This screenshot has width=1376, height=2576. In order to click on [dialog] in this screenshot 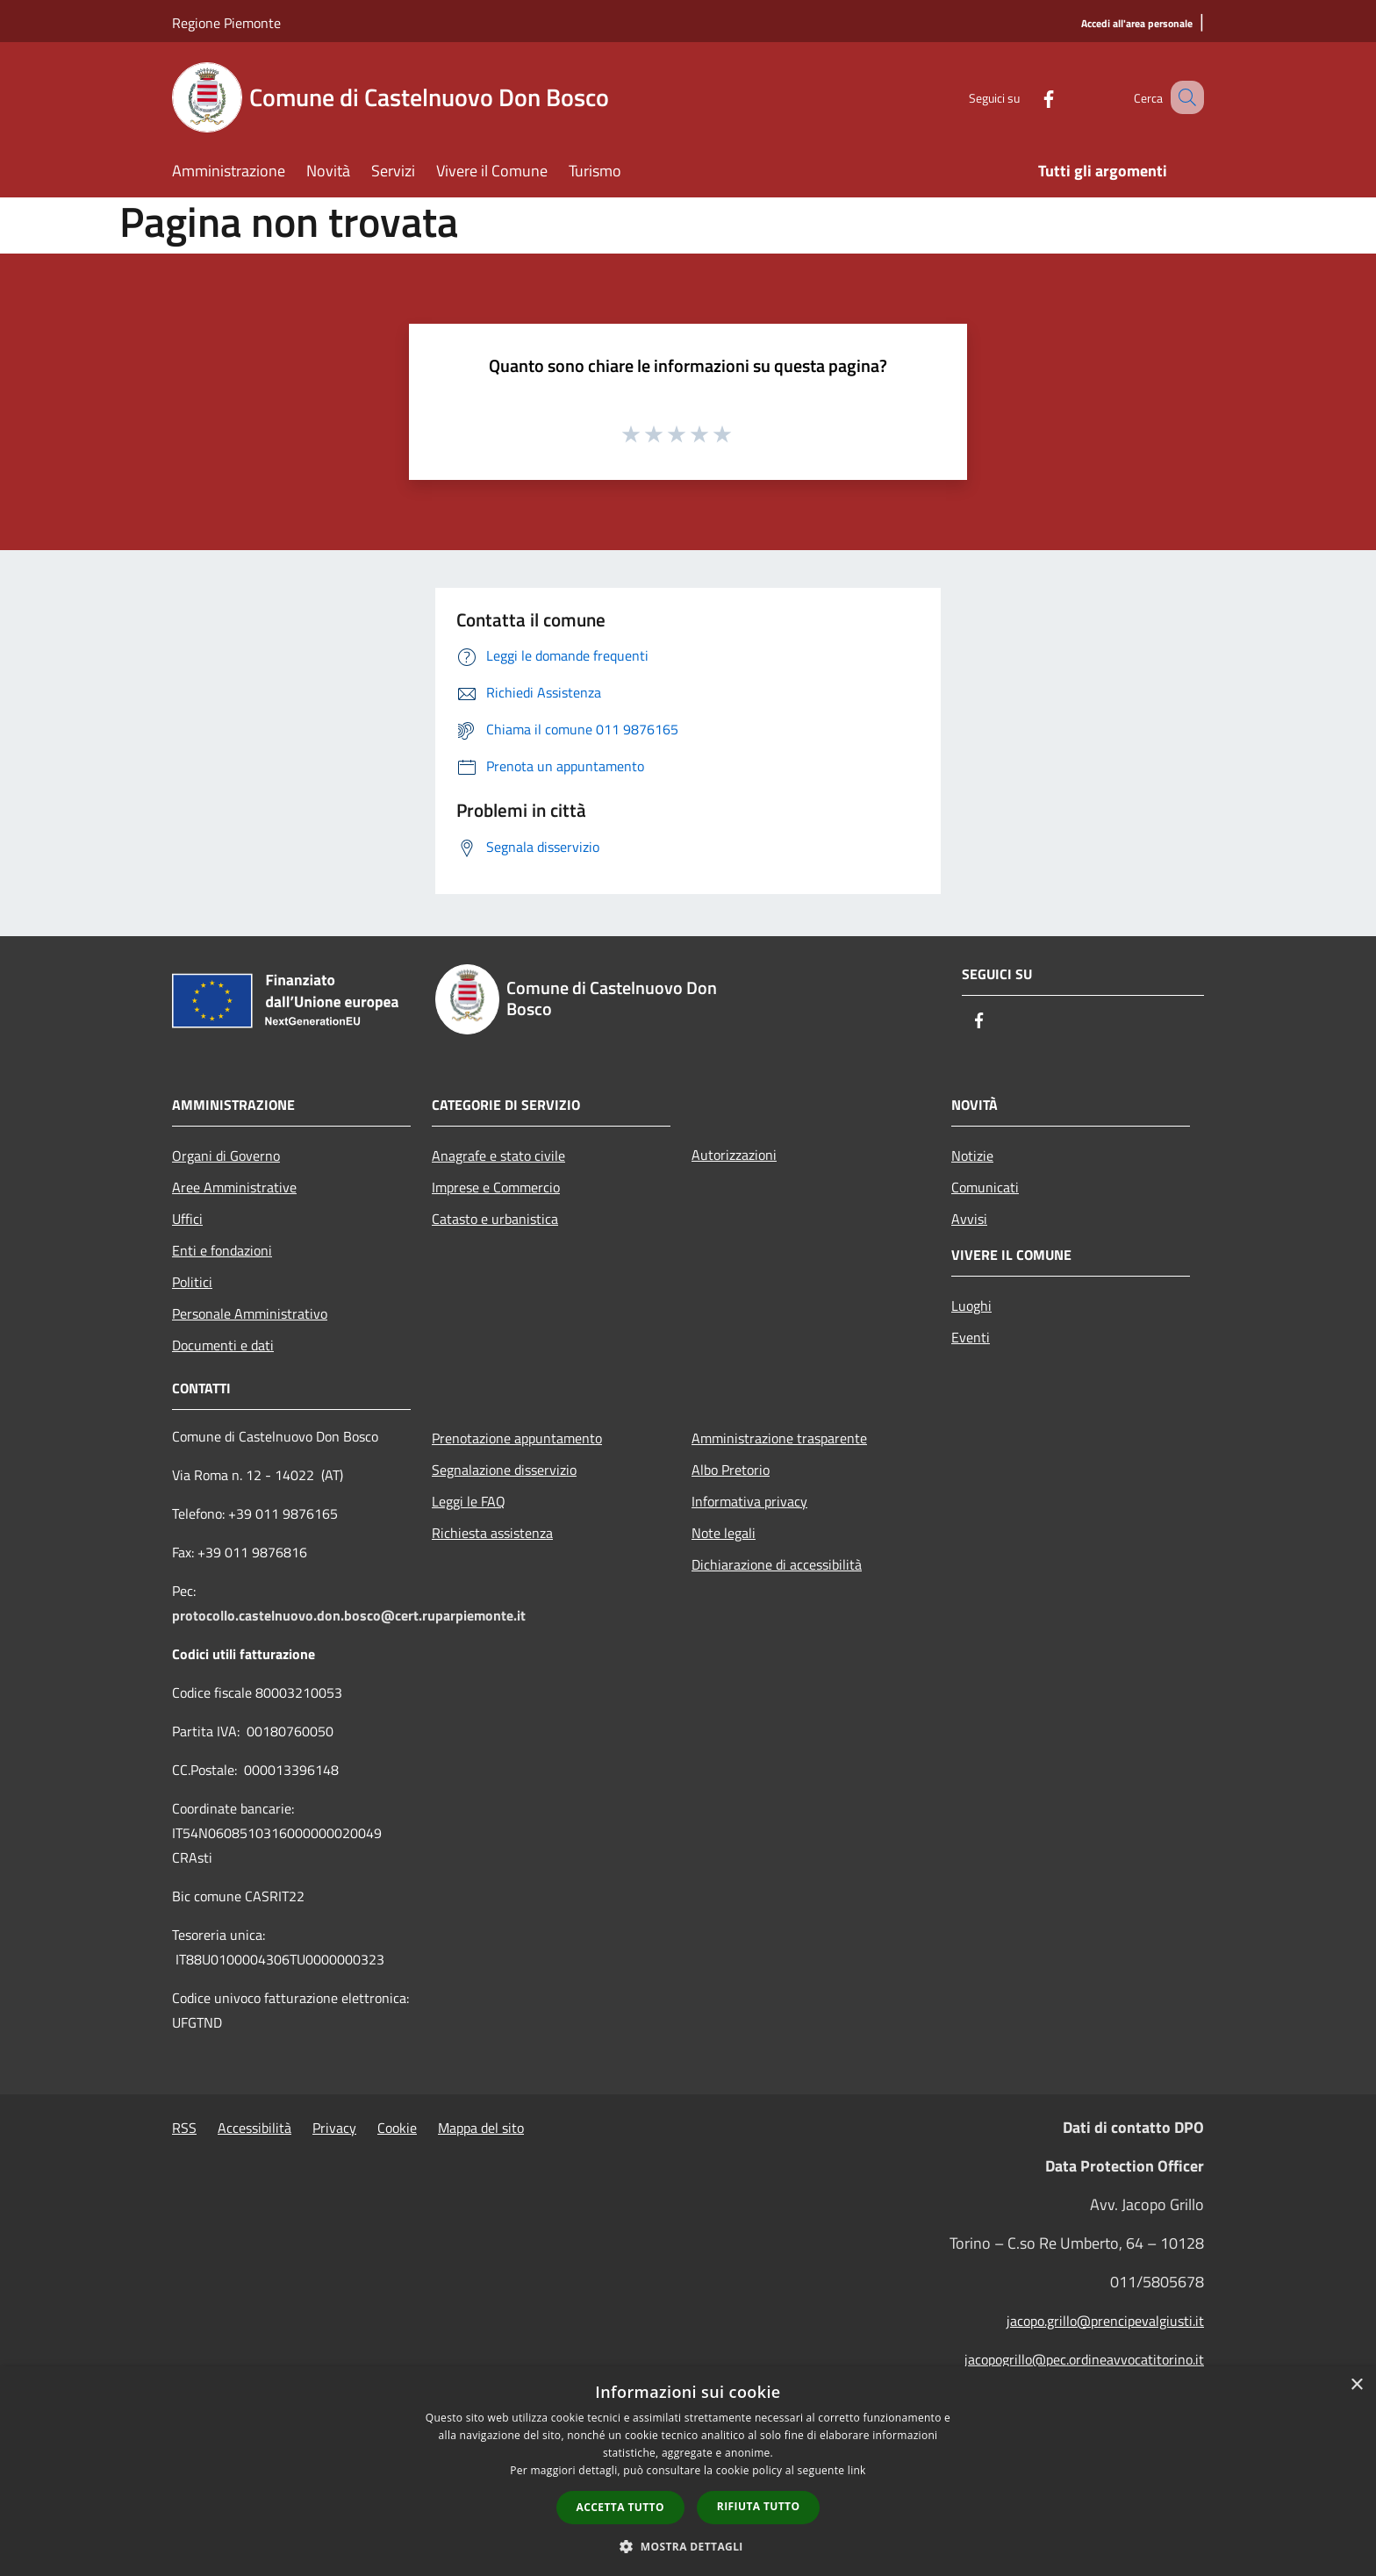, I will do `click(688, 2471)`.